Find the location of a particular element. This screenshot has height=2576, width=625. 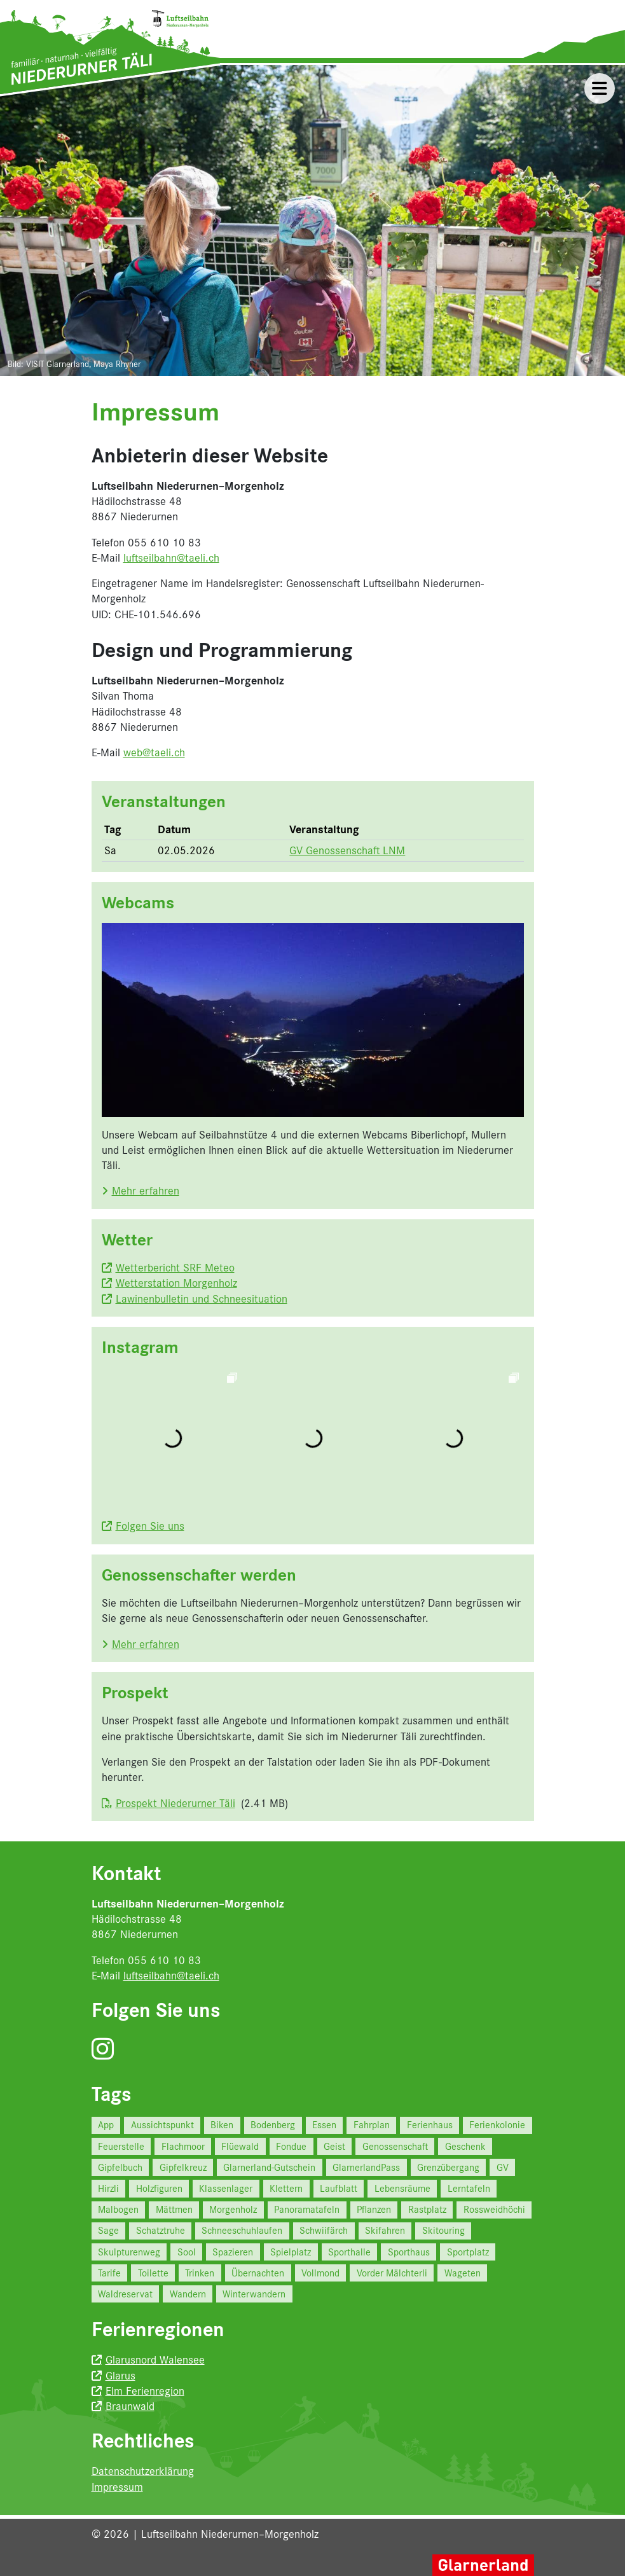

Lebensräume is located at coordinates (402, 2188).